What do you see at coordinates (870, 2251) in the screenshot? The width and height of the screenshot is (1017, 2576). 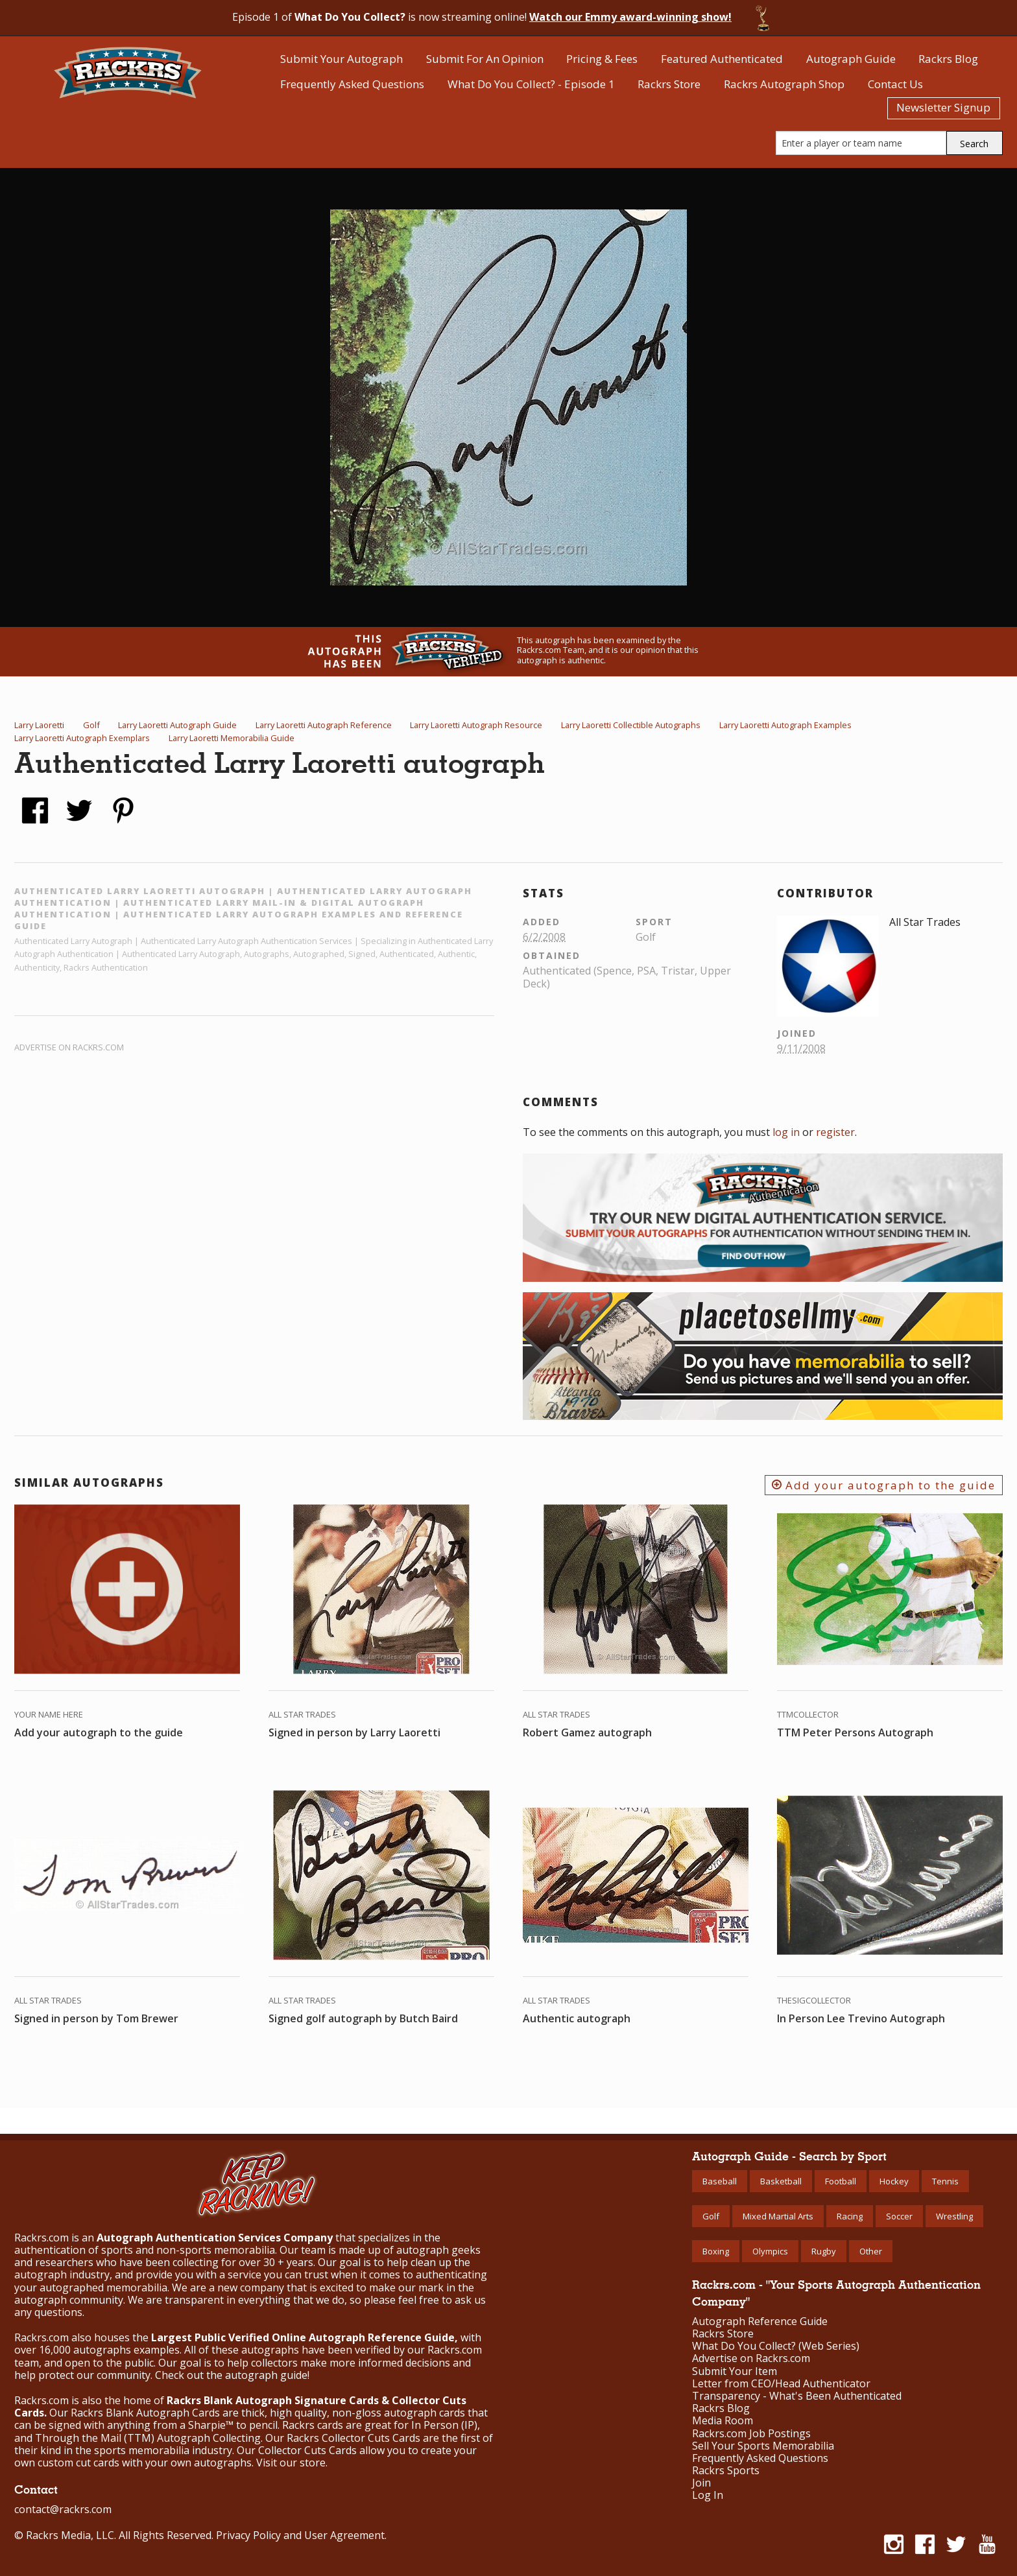 I see `Other` at bounding box center [870, 2251].